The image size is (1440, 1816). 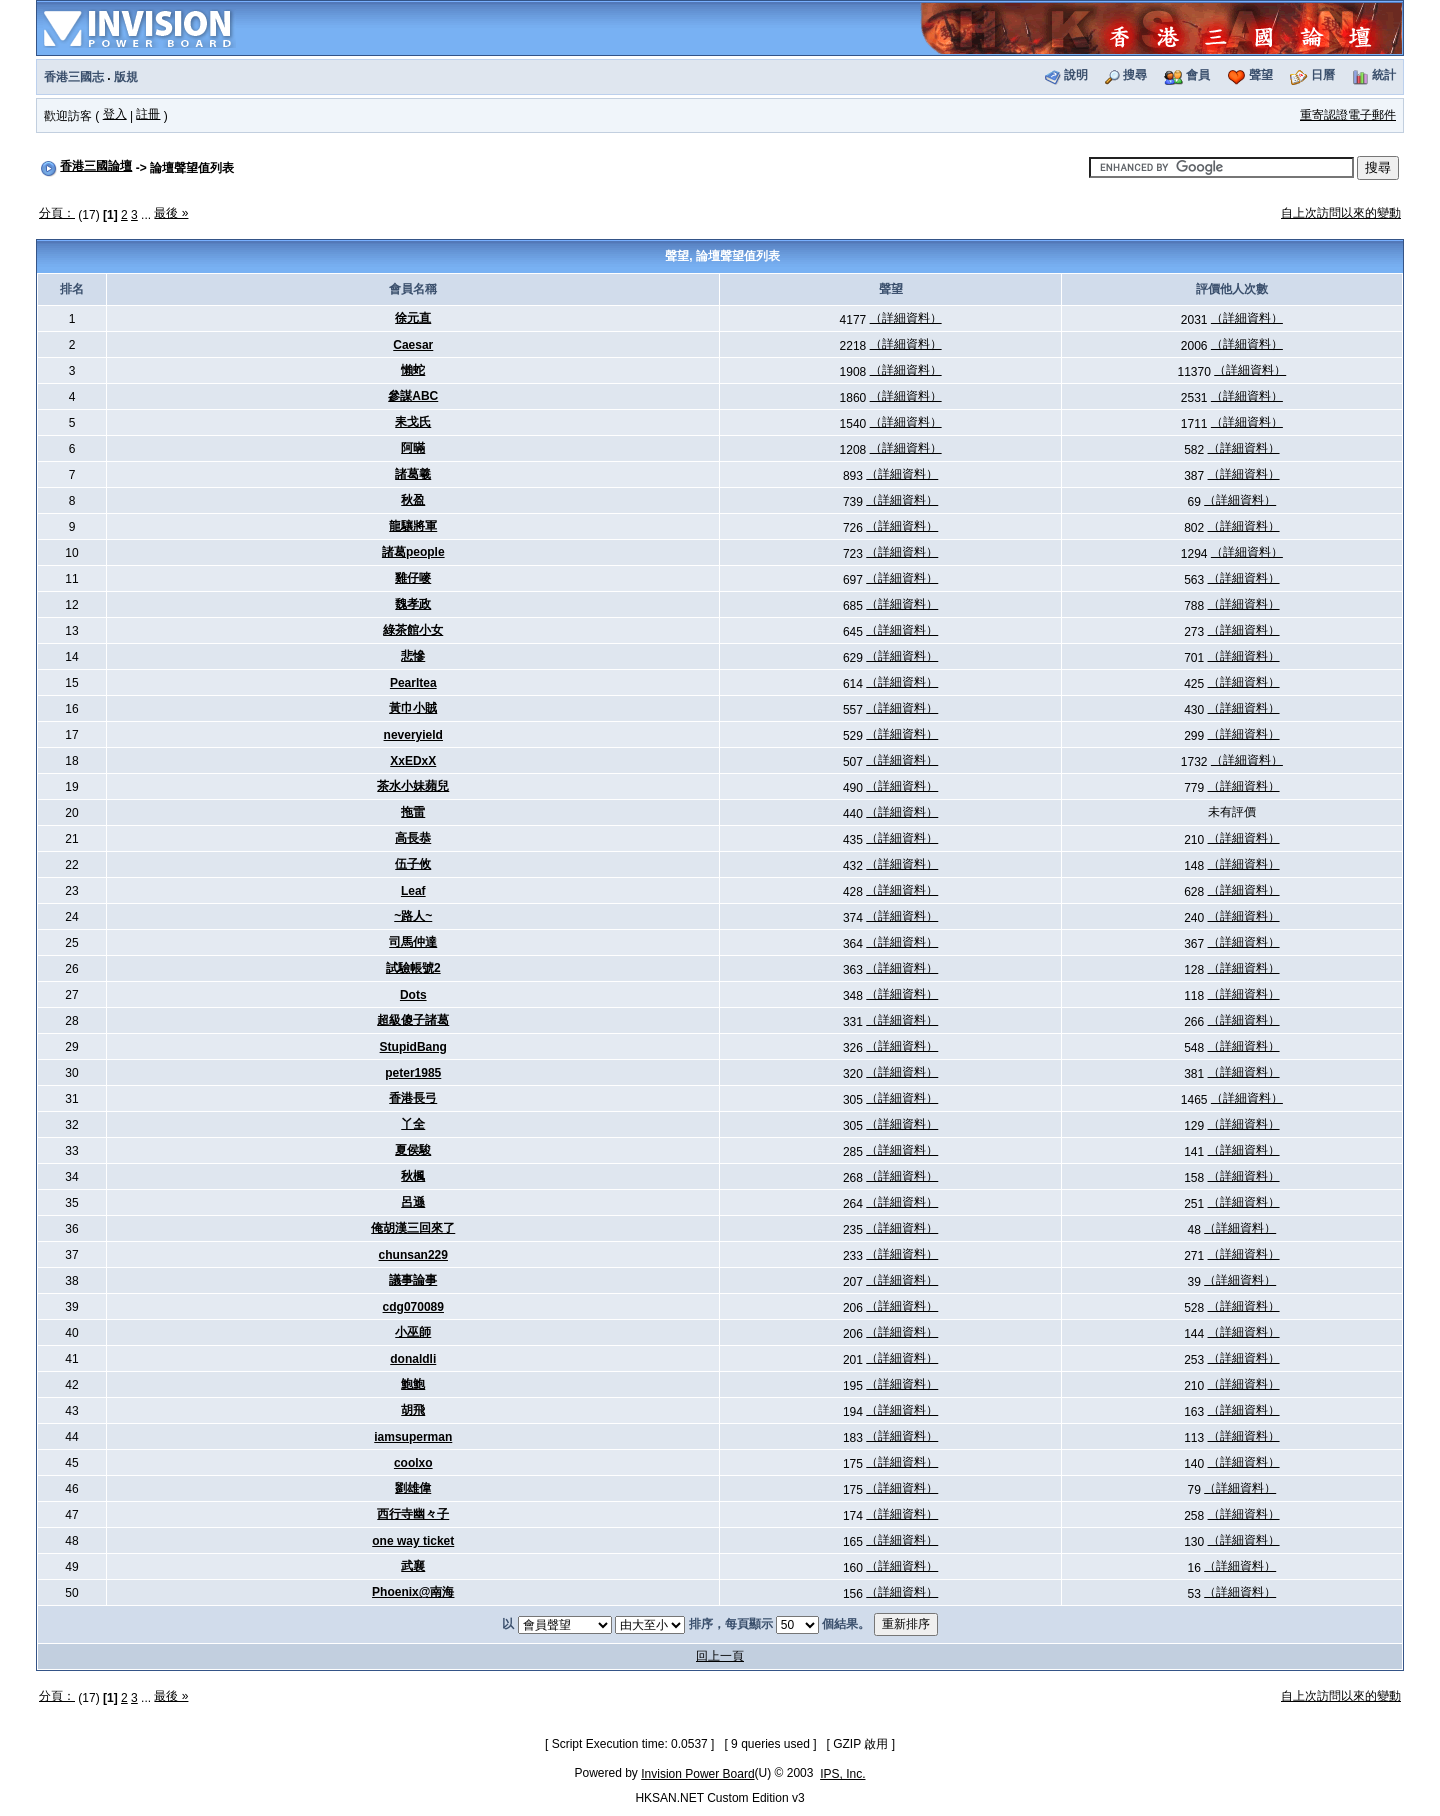 I want to click on 說明, so click(x=1076, y=75).